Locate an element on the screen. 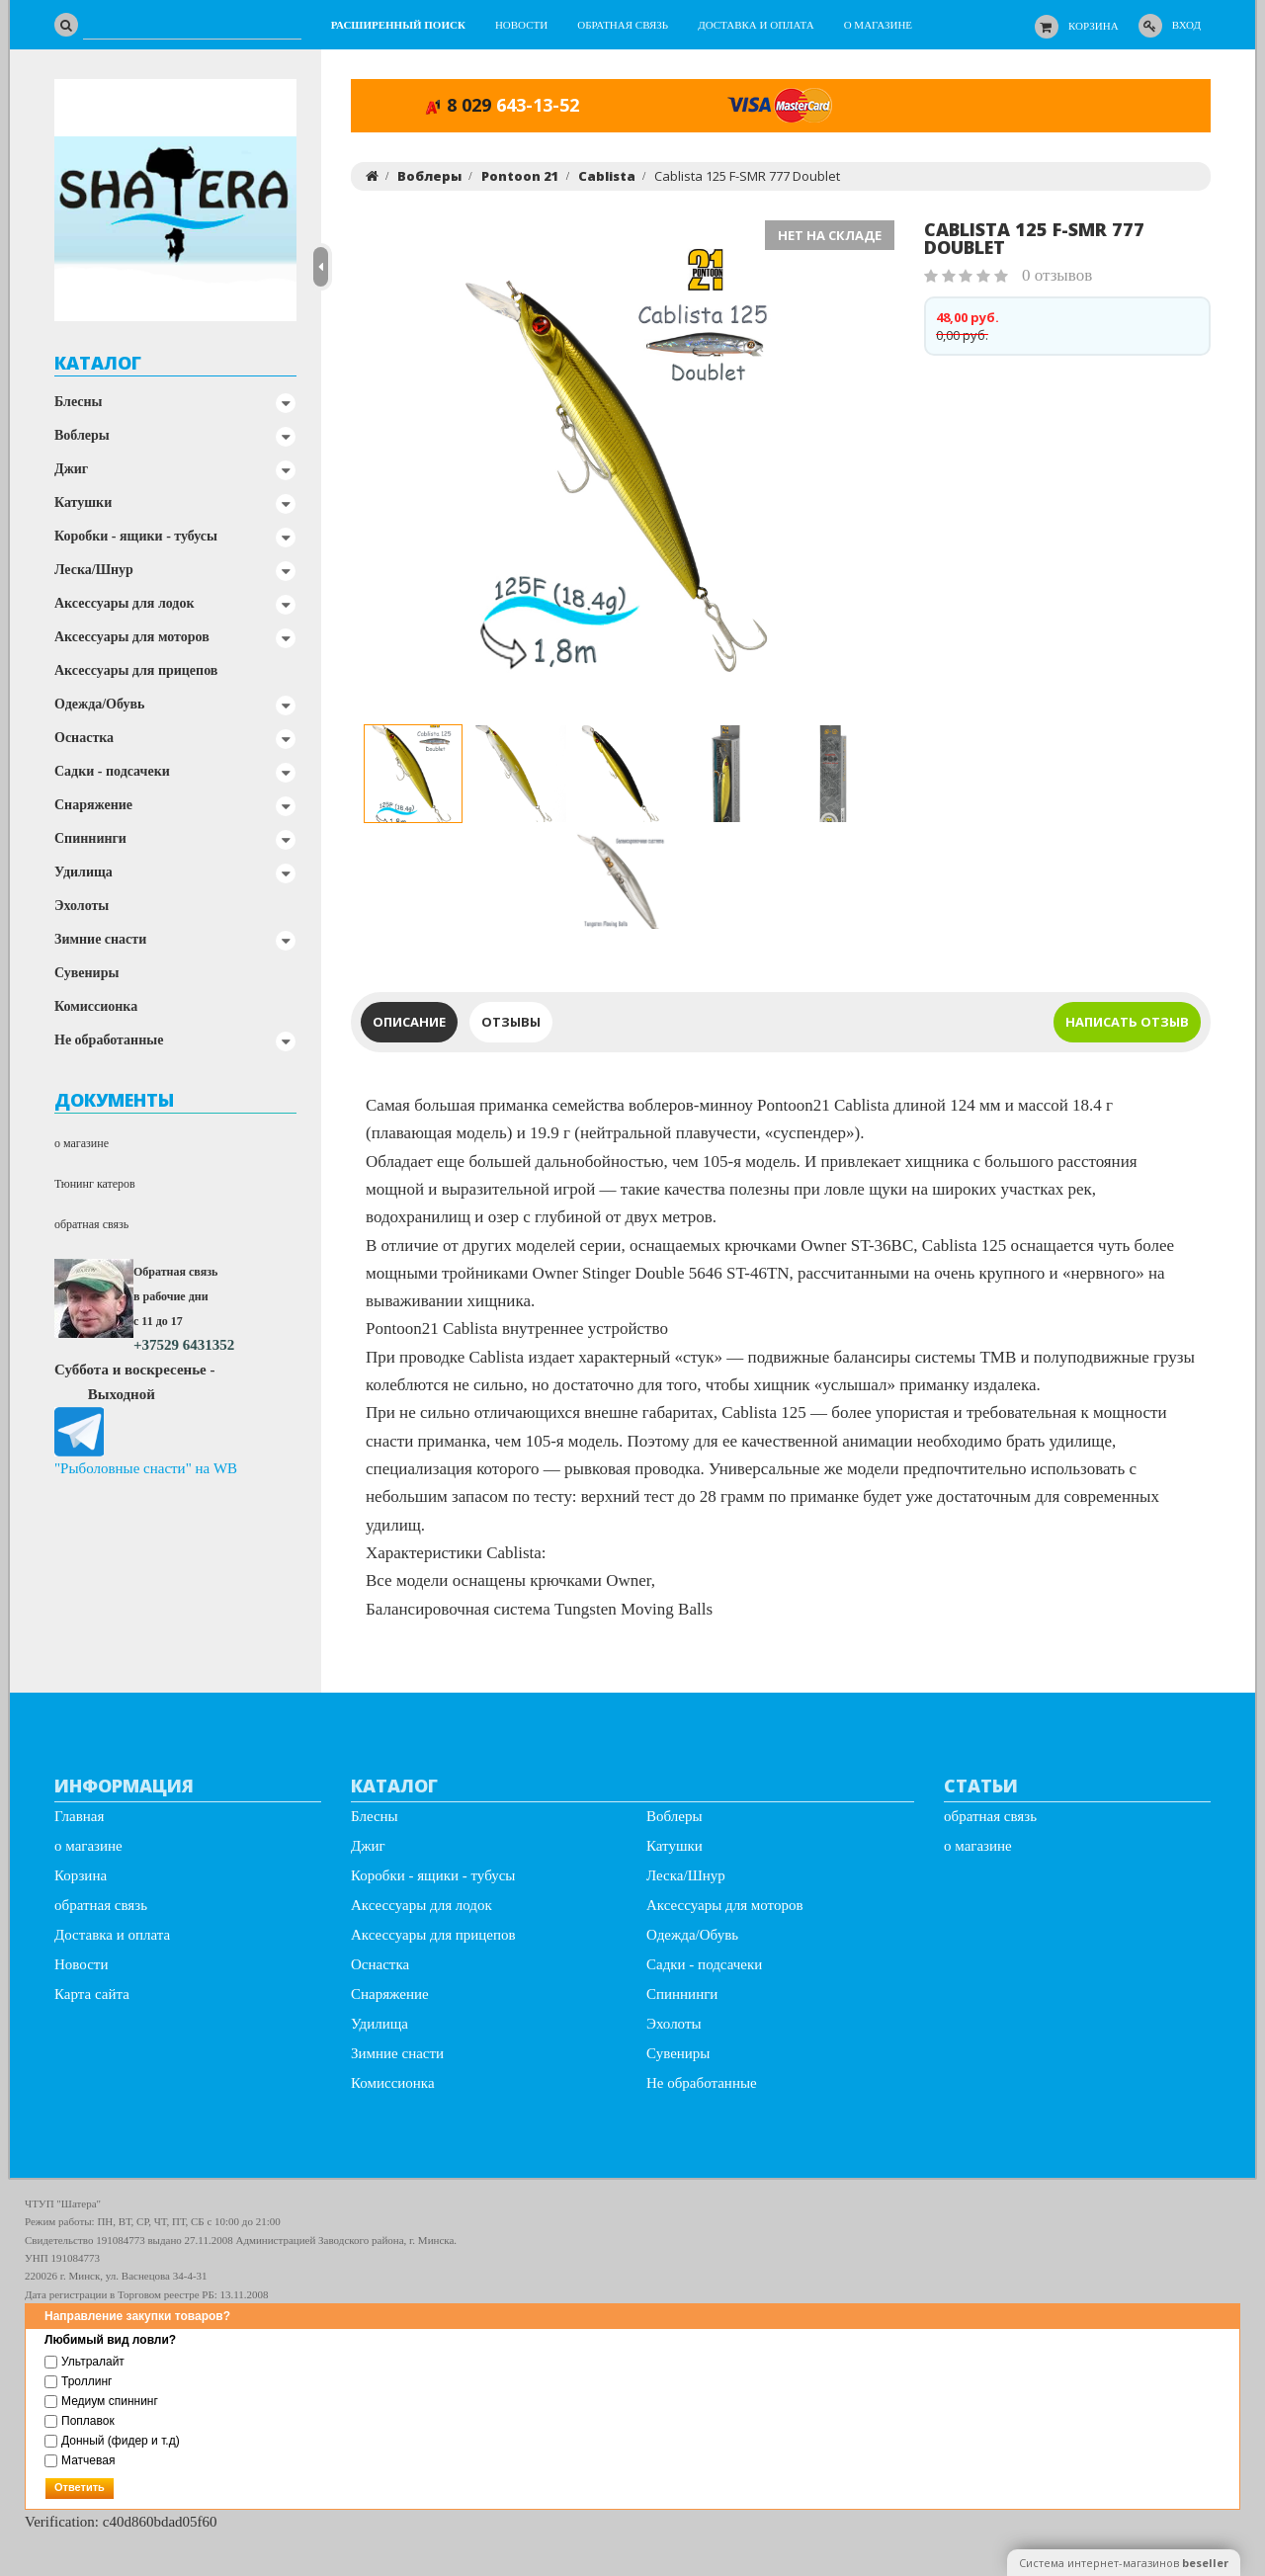  Аксессуары для моторов is located at coordinates (132, 636).